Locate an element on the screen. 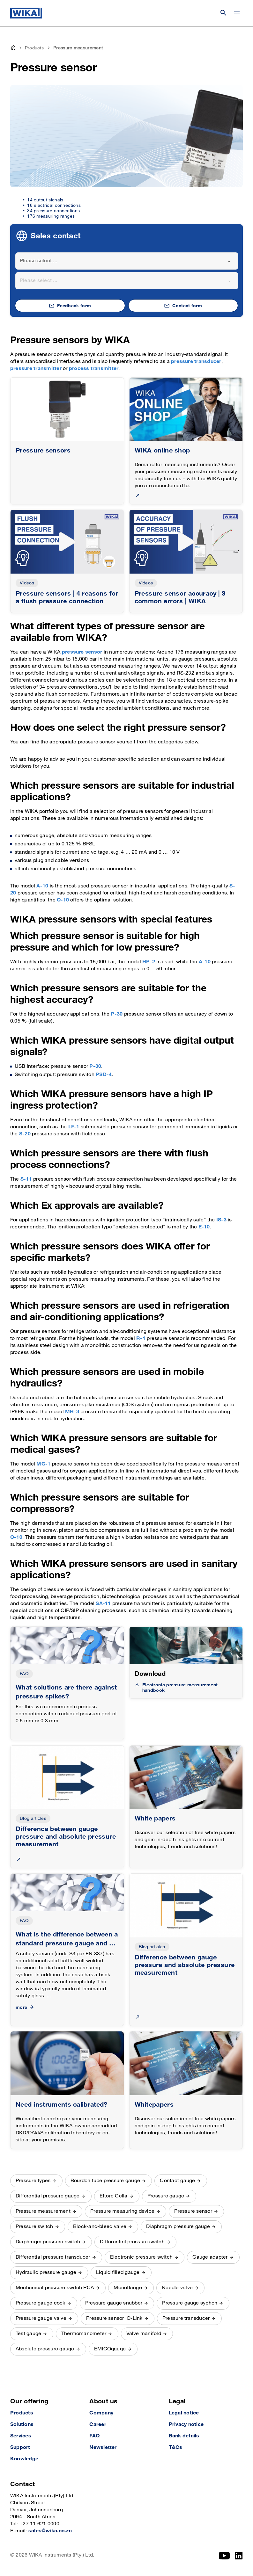 The height and width of the screenshot is (2576, 253). HP-2 is located at coordinates (148, 962).